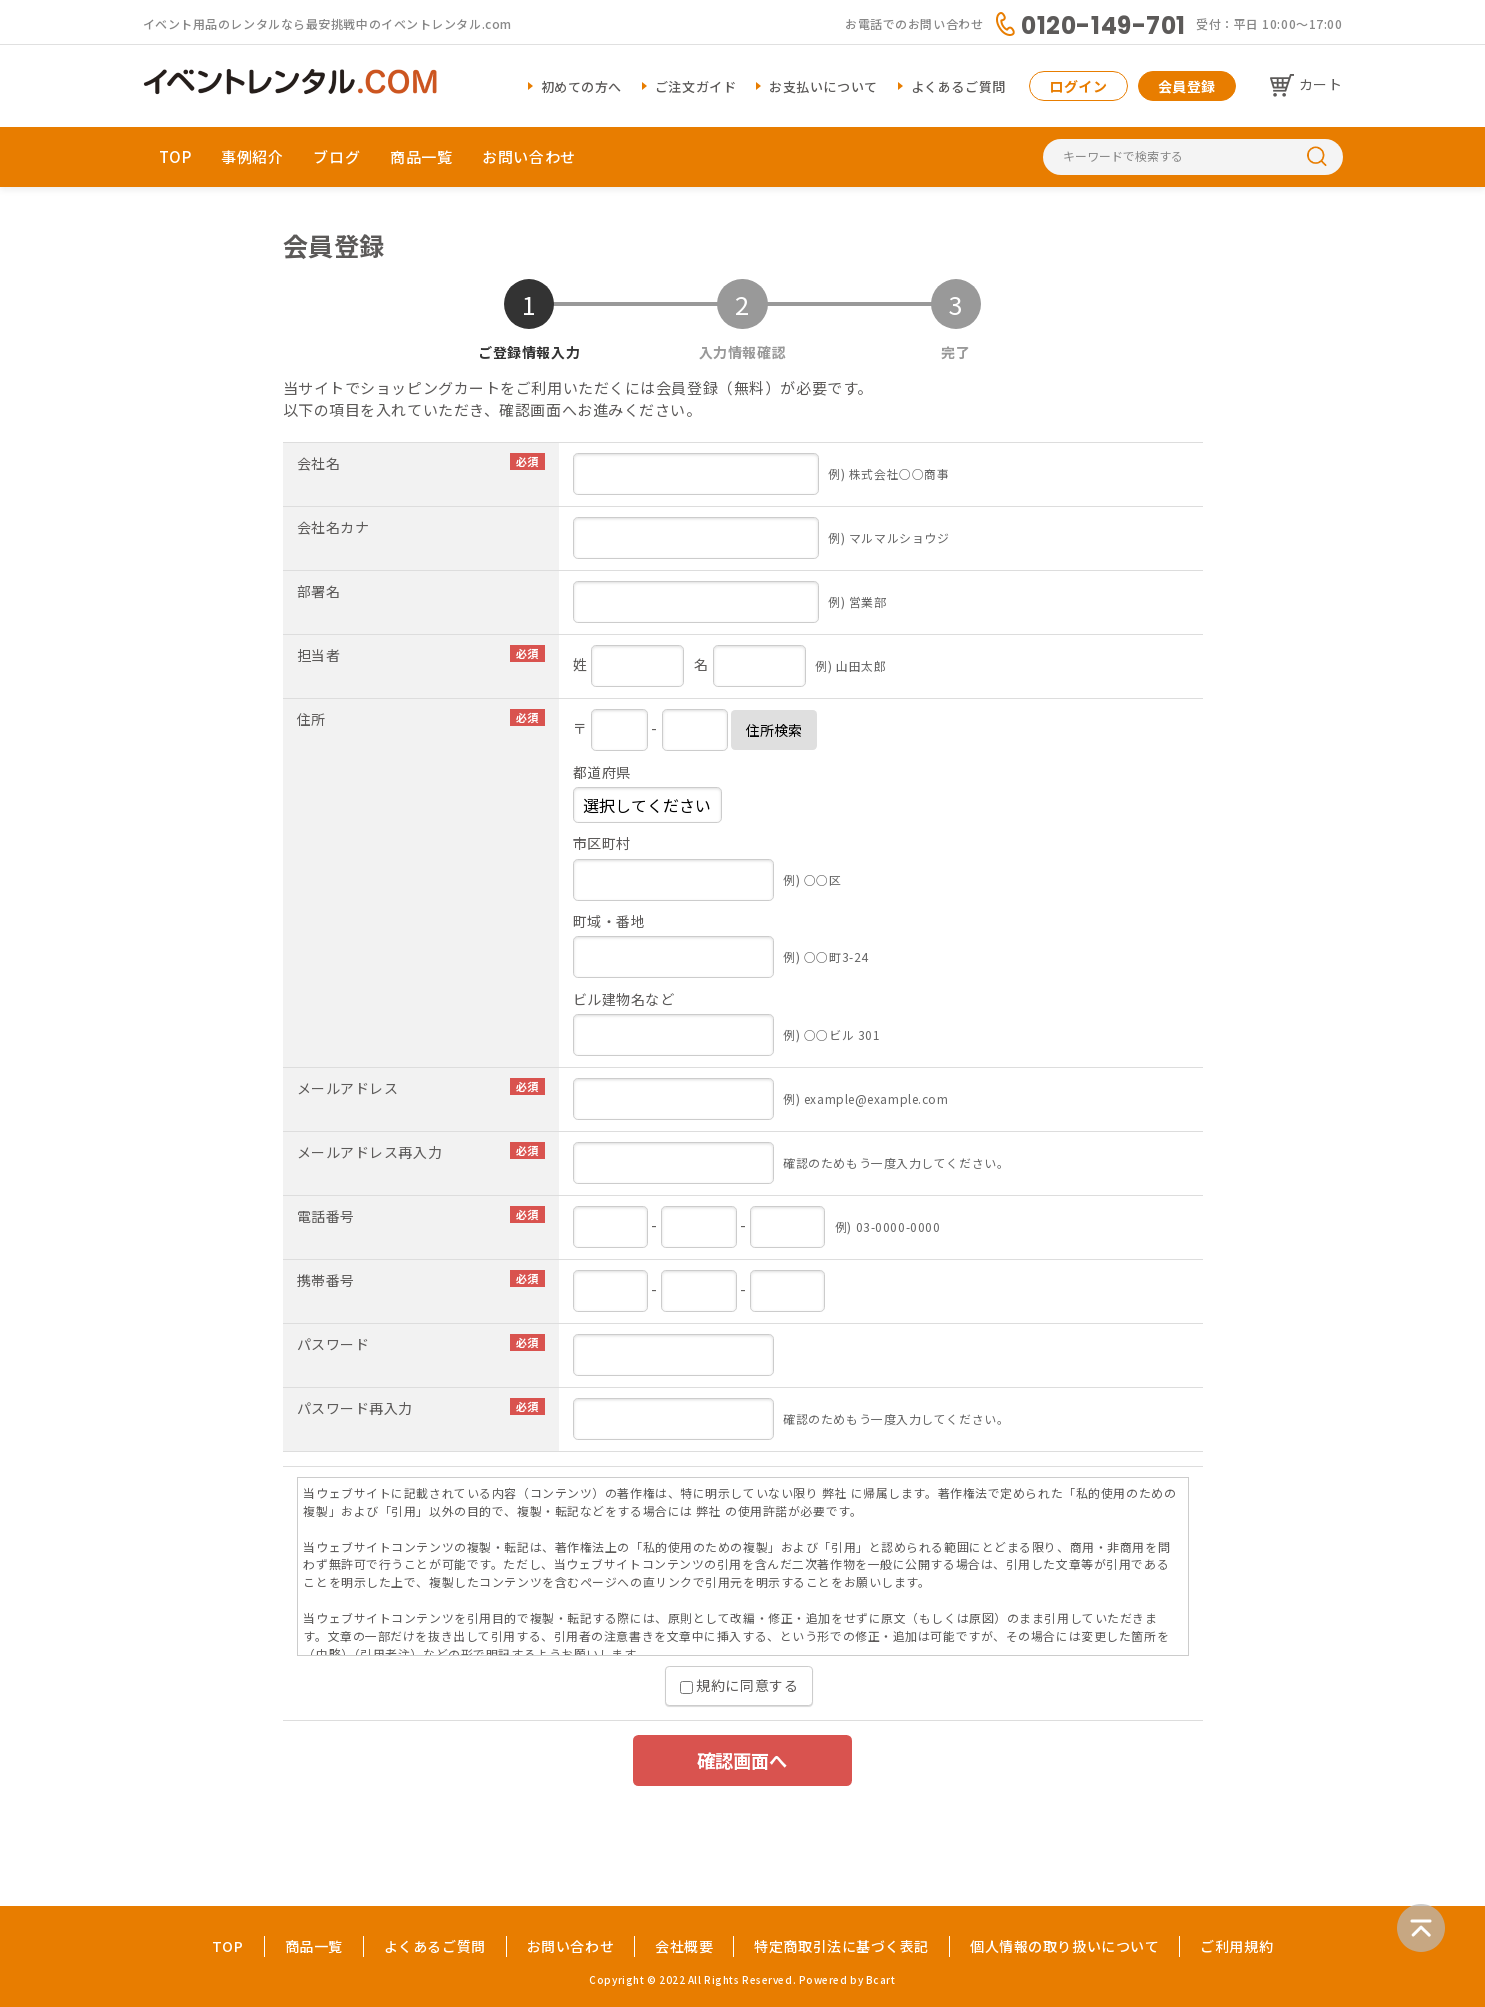 This screenshot has height=2007, width=1485. I want to click on ご利用規約, so click(1236, 1946).